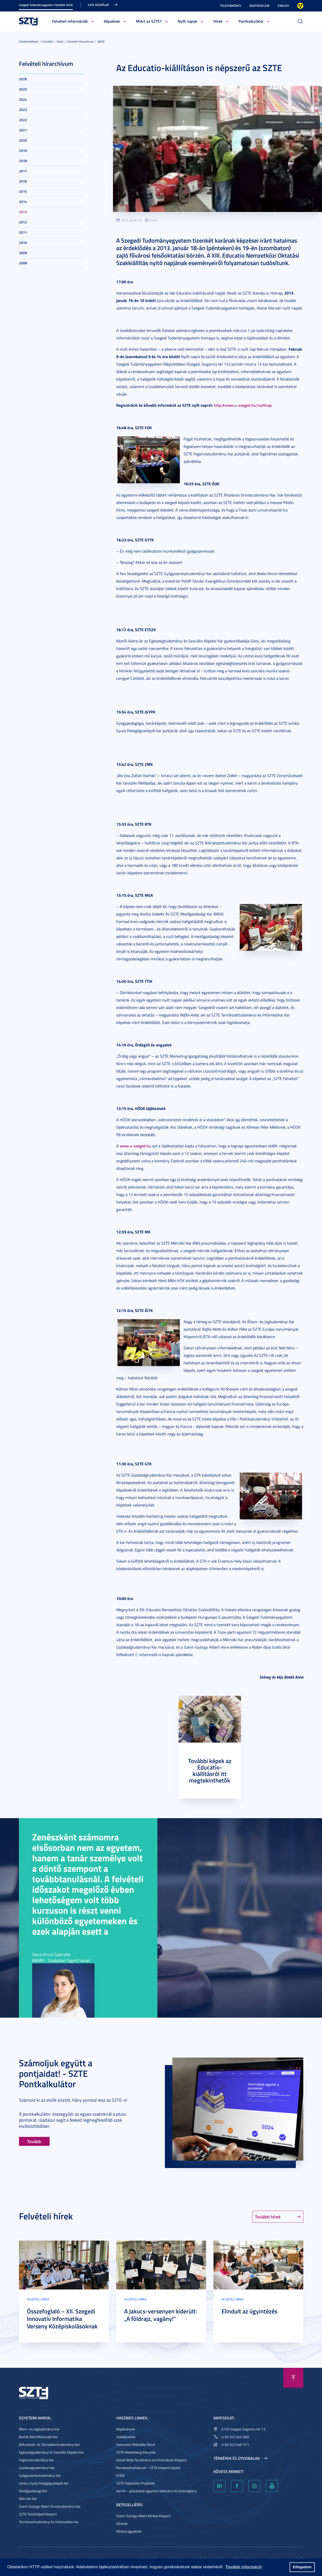 Image resolution: width=322 pixels, height=2576 pixels. Describe the element at coordinates (23, 150) in the screenshot. I see `2019` at that location.